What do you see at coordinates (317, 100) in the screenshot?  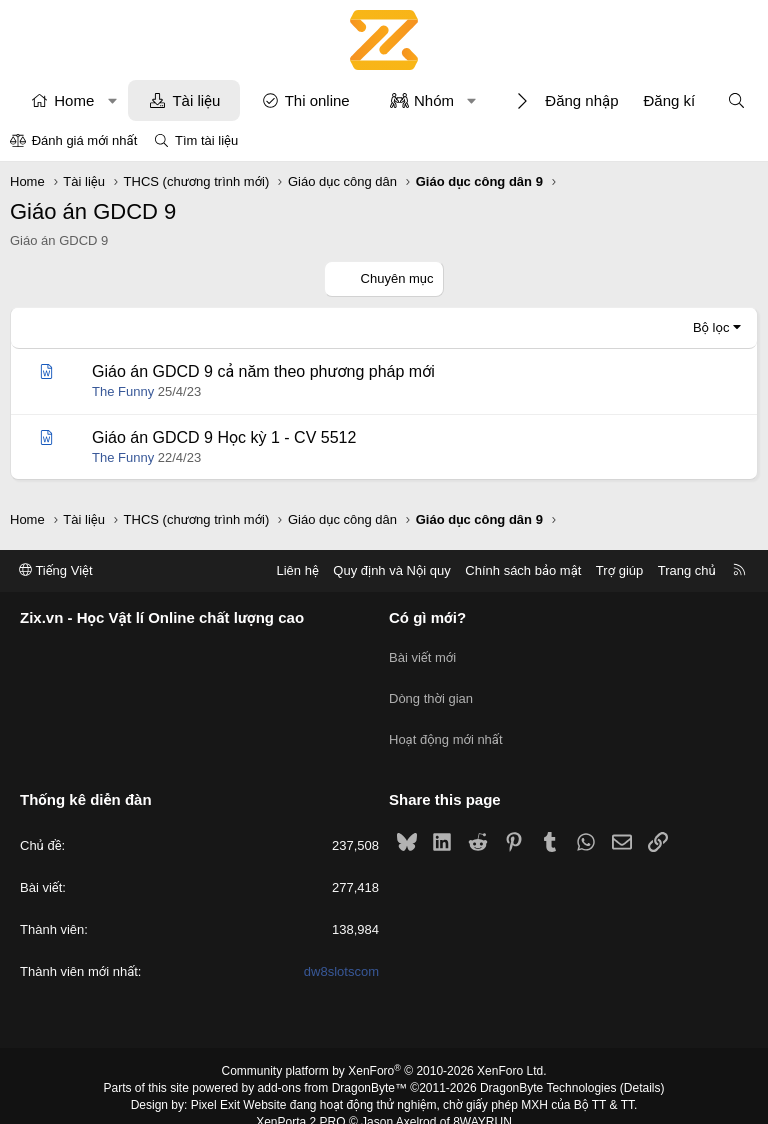 I see `Thi online` at bounding box center [317, 100].